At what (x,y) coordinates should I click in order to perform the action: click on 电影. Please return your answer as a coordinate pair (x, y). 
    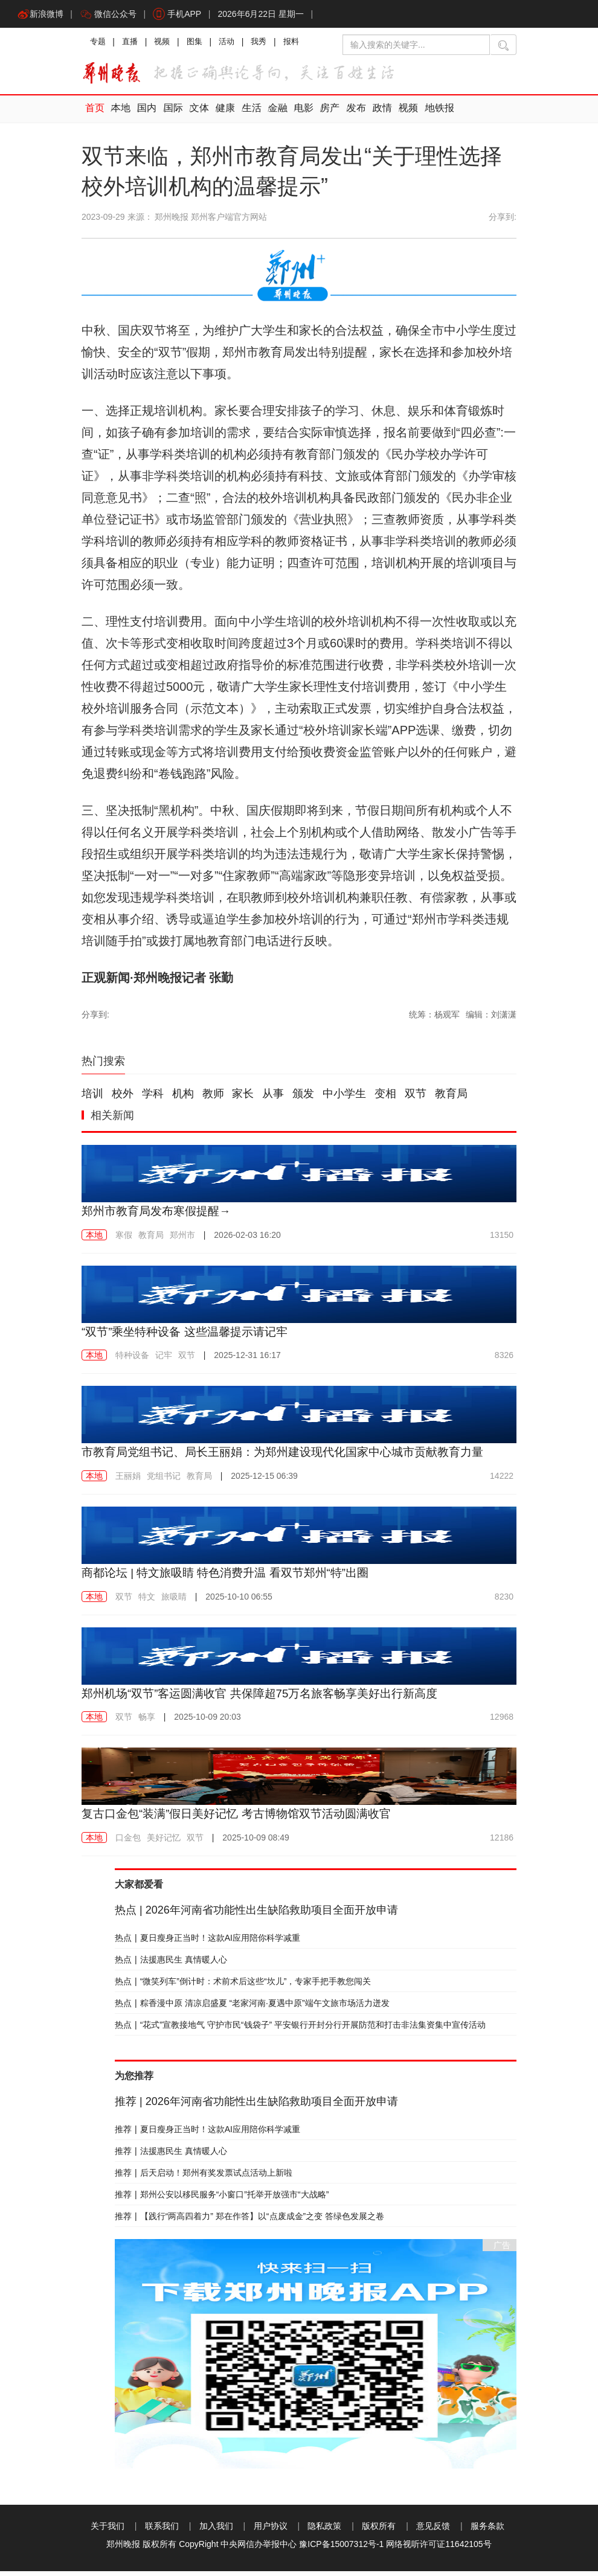
    Looking at the image, I should click on (297, 114).